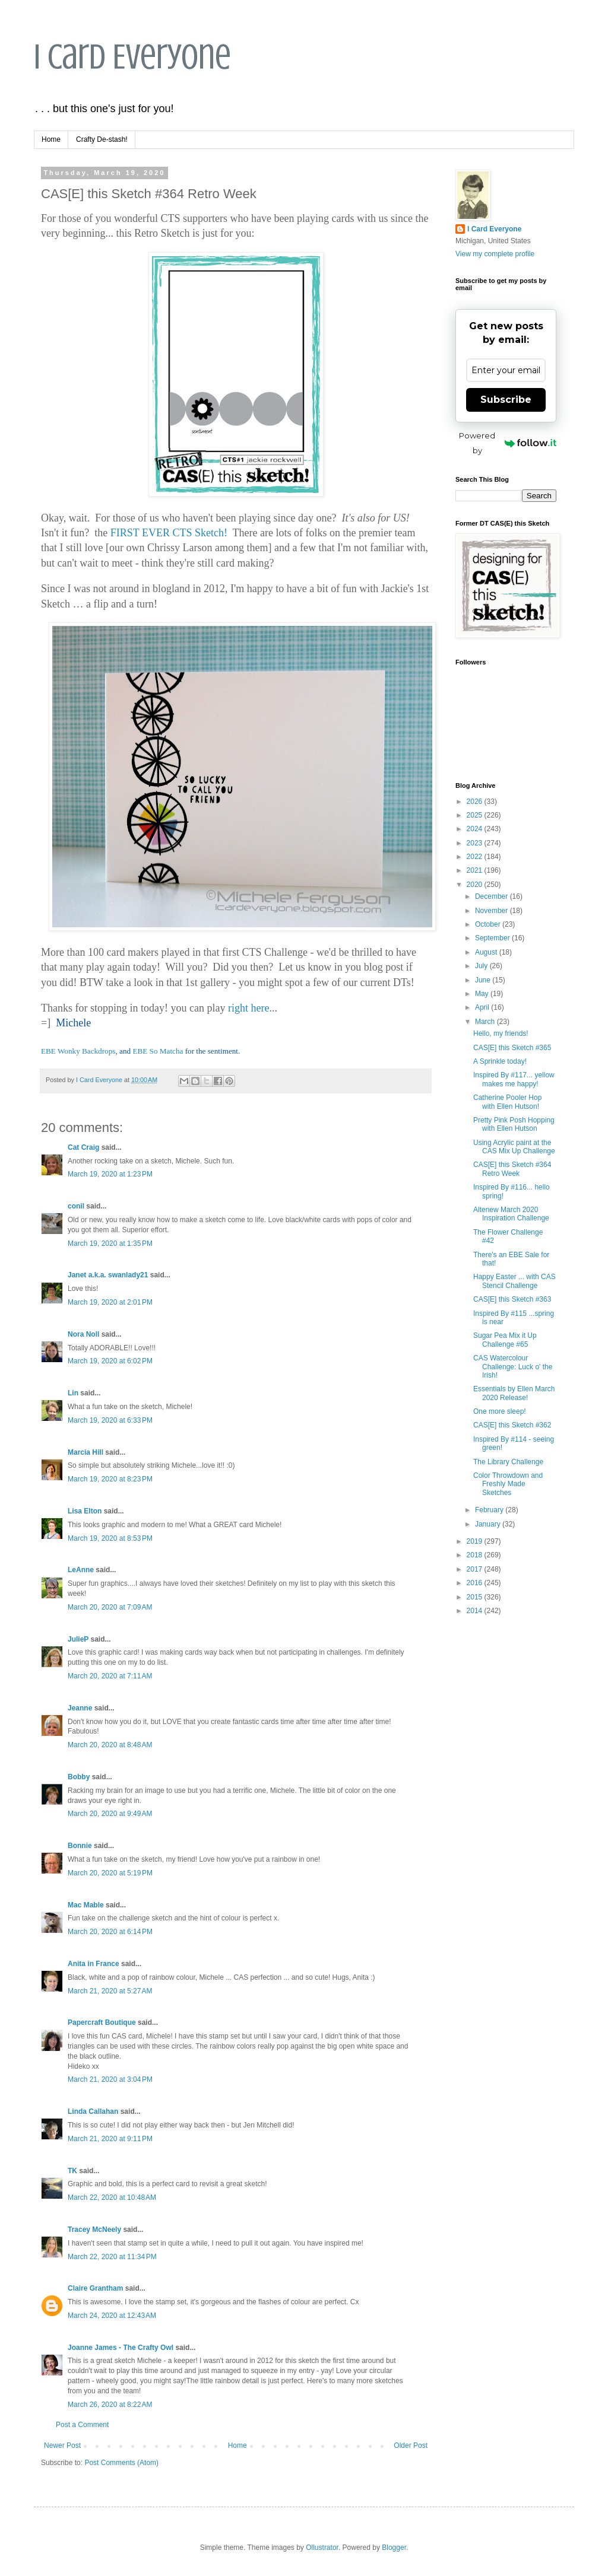 The image size is (608, 2576). What do you see at coordinates (112, 2197) in the screenshot?
I see `March 22, 2020 at 10:48 AM` at bounding box center [112, 2197].